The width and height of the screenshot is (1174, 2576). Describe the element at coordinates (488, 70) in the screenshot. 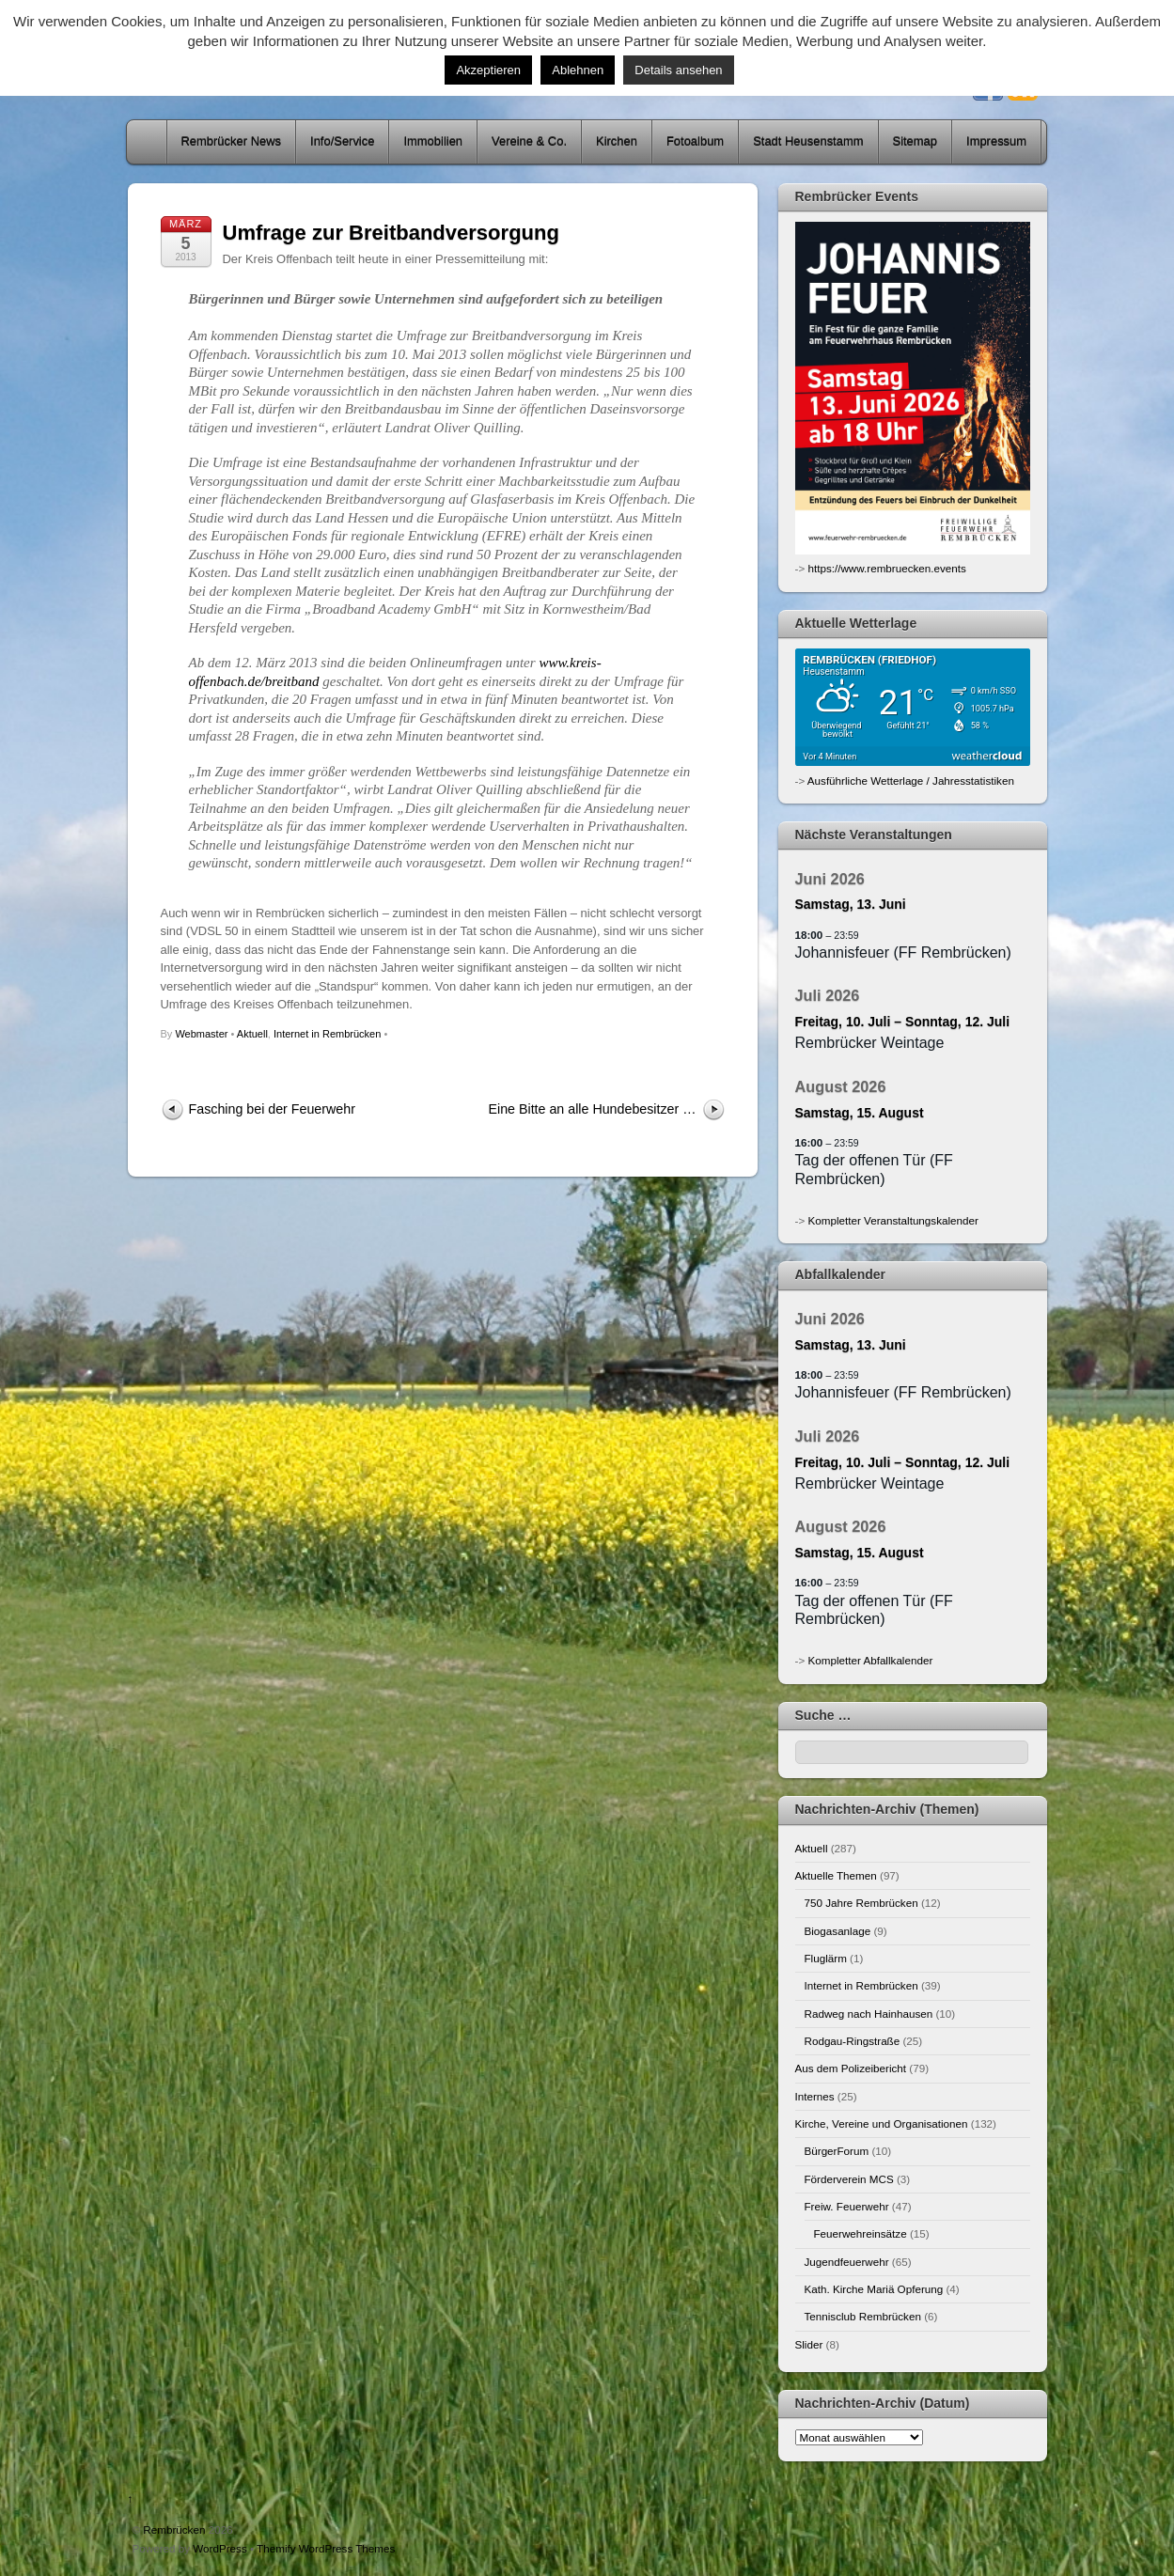

I see `Akzeptieren [button]` at that location.